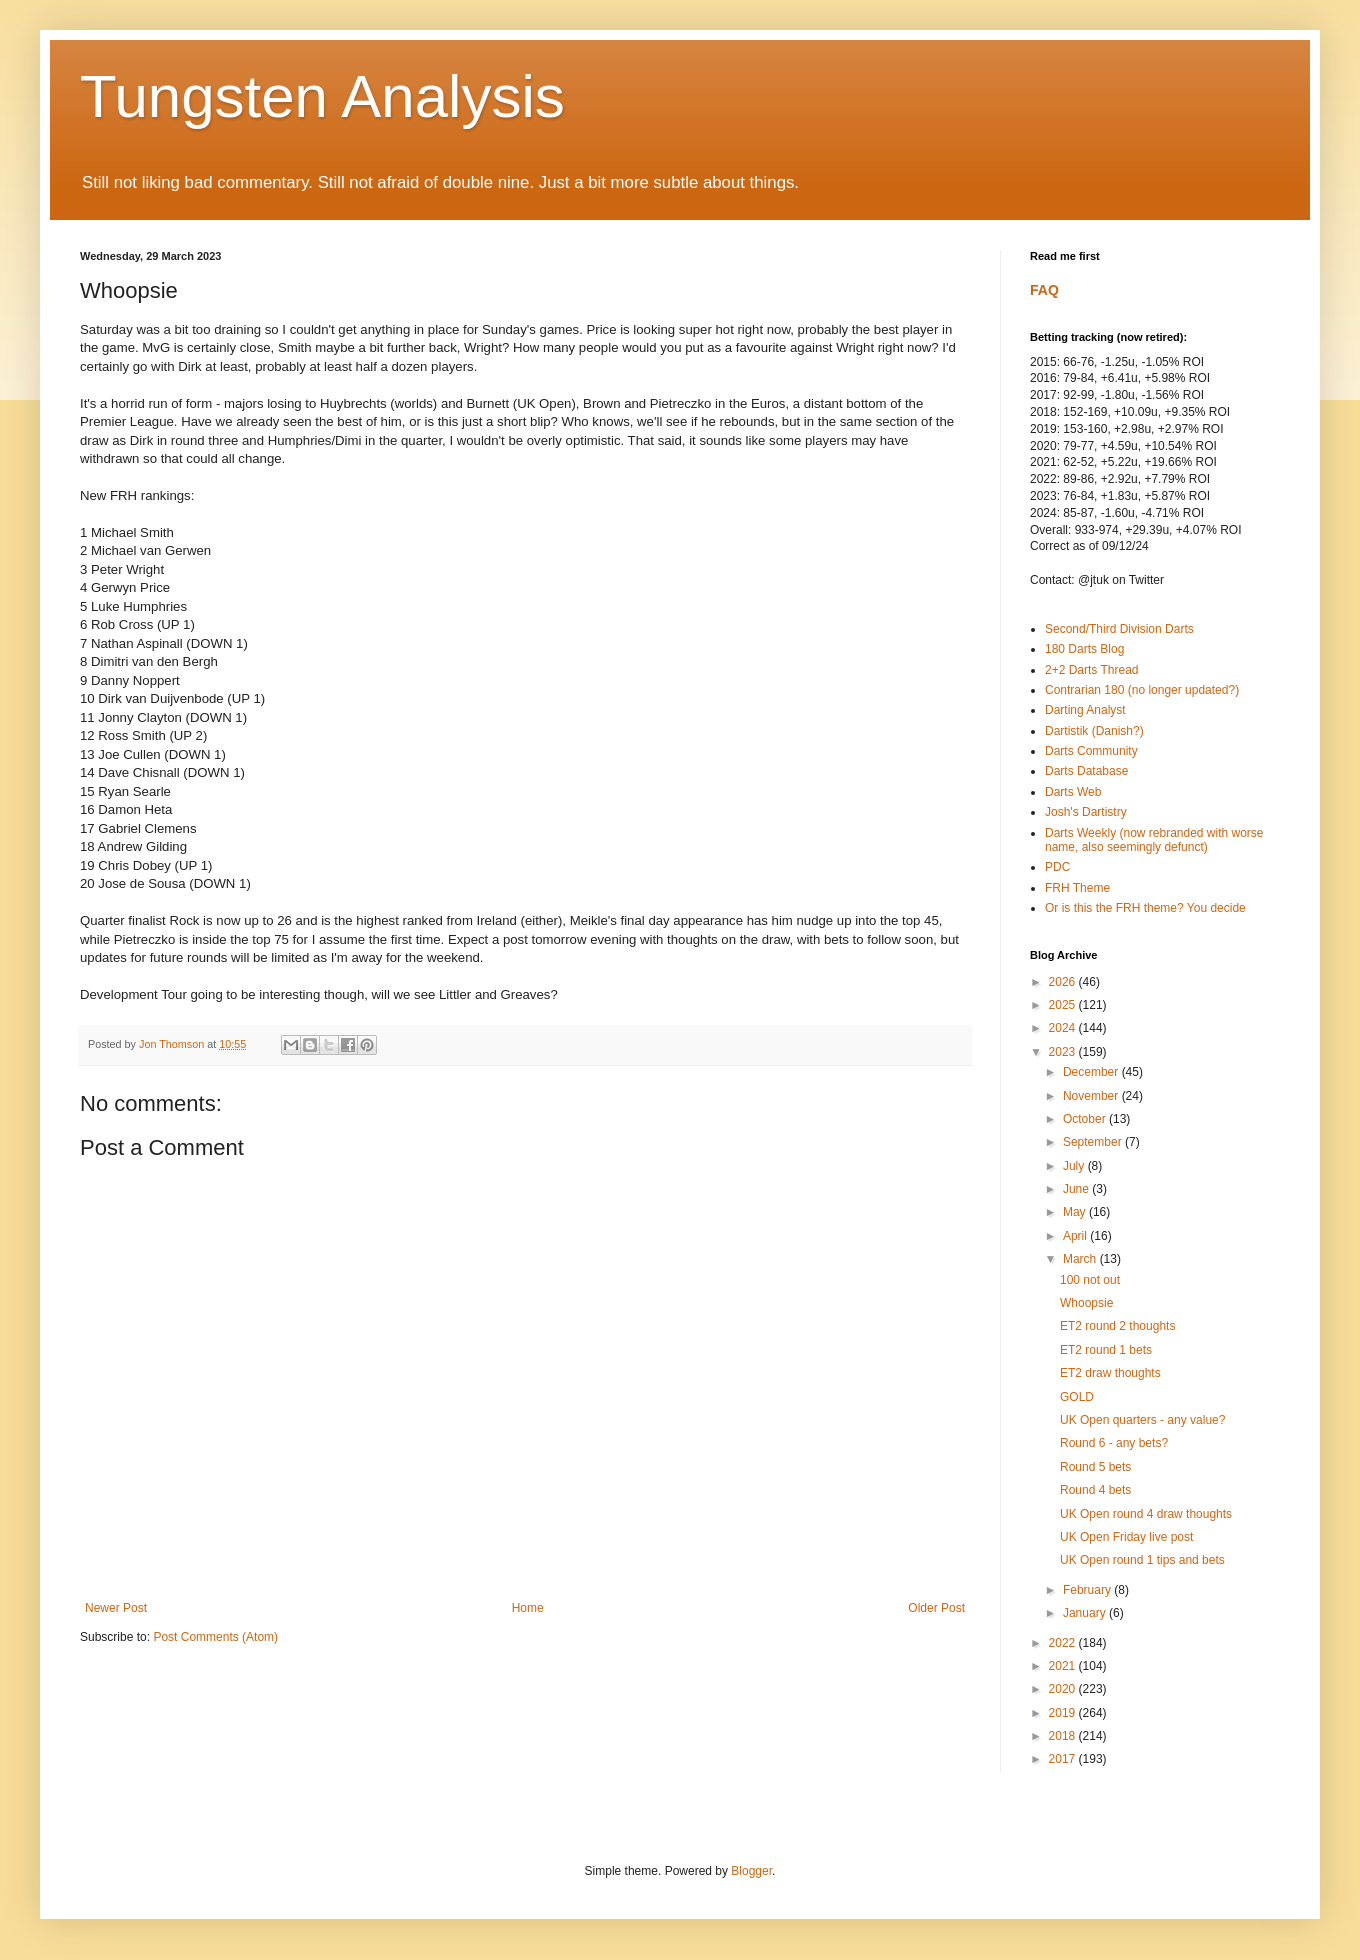  I want to click on Round 5 bets, so click(1095, 1467).